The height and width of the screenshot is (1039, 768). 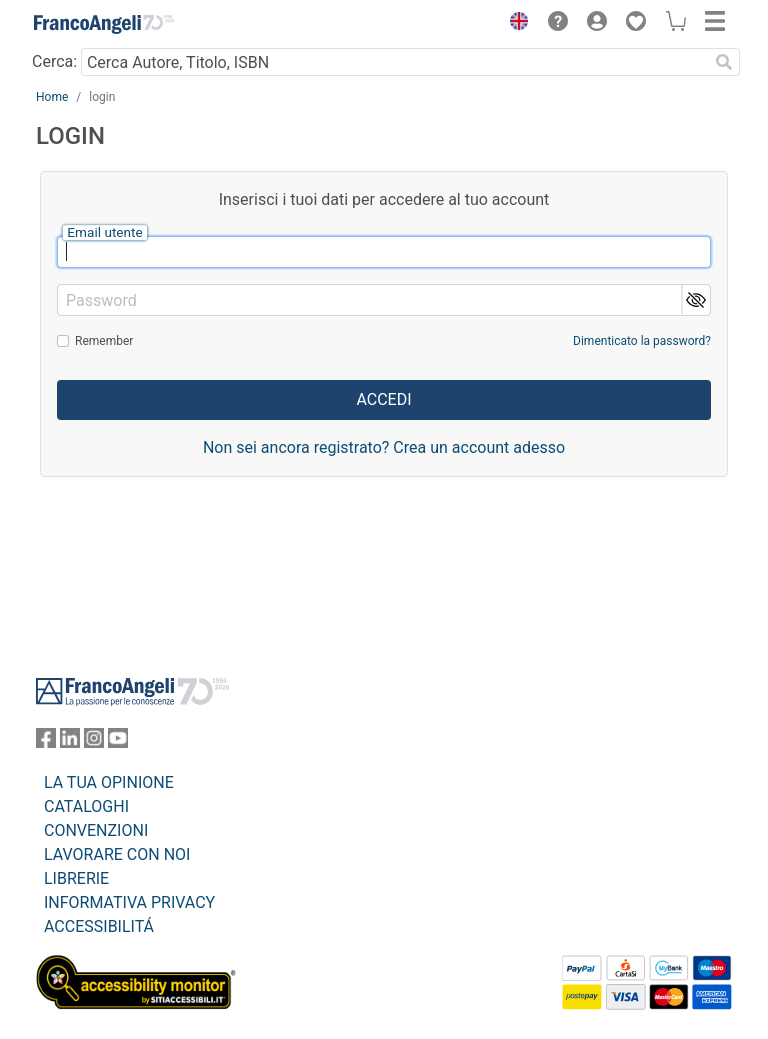 What do you see at coordinates (384, 447) in the screenshot?
I see `Non sei ancora registrato? Crea un account adesso` at bounding box center [384, 447].